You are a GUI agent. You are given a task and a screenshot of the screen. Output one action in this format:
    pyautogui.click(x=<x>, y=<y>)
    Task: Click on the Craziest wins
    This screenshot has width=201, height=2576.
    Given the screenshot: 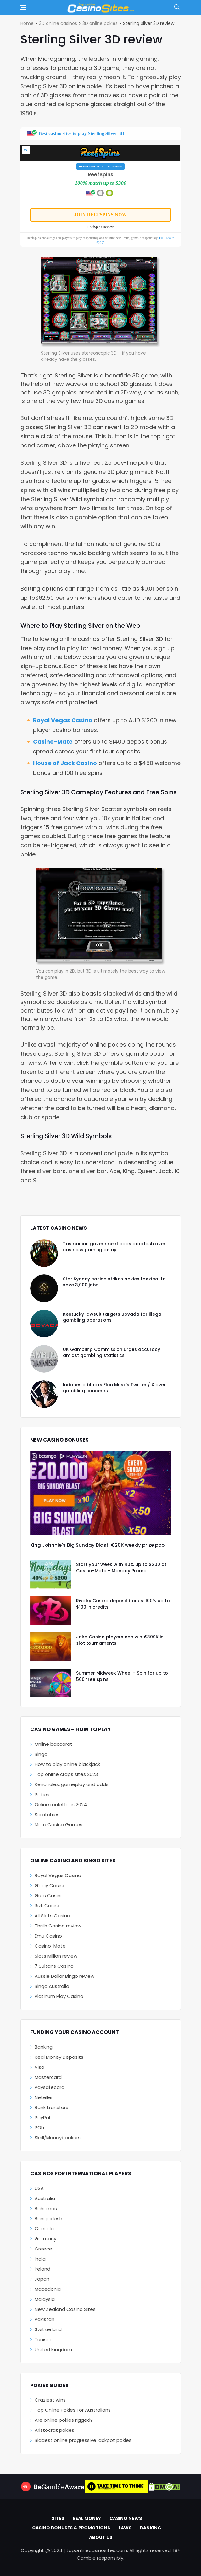 What is the action you would take?
    pyautogui.click(x=50, y=2400)
    